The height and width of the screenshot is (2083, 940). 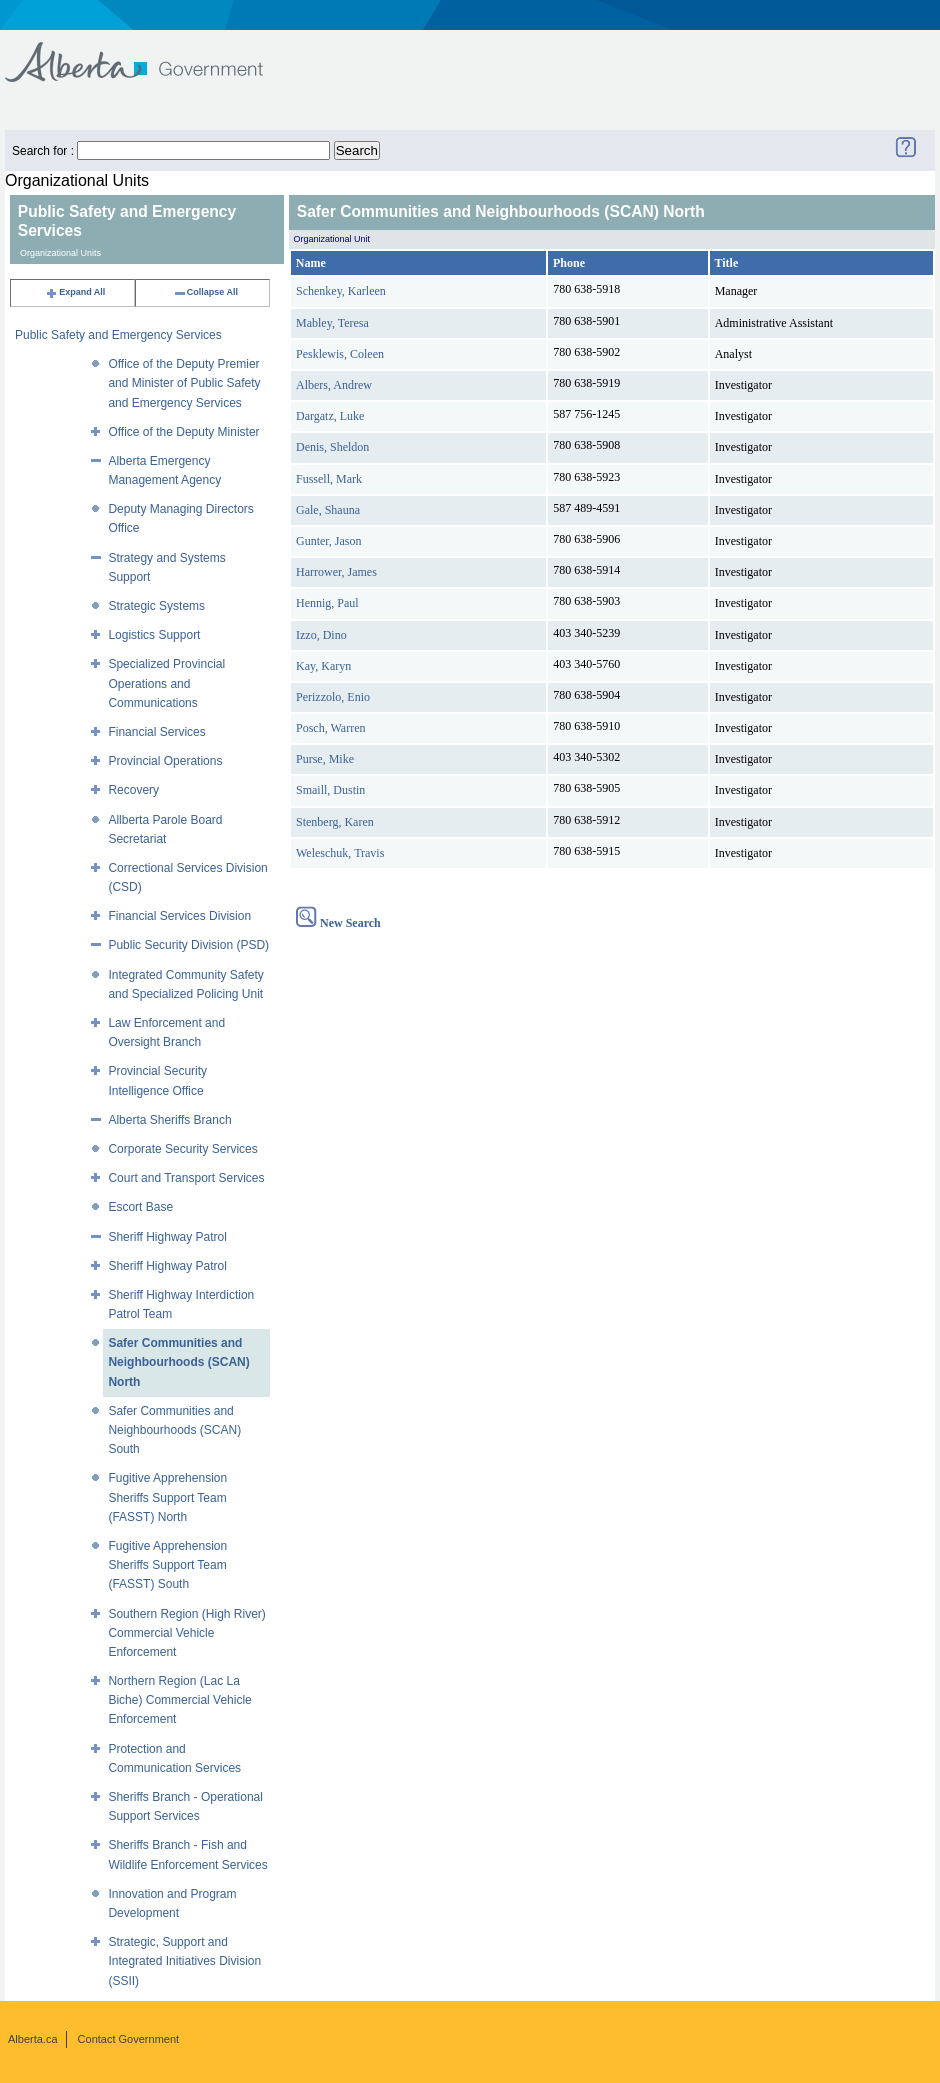 I want to click on Court and Transport Services, so click(x=186, y=1178).